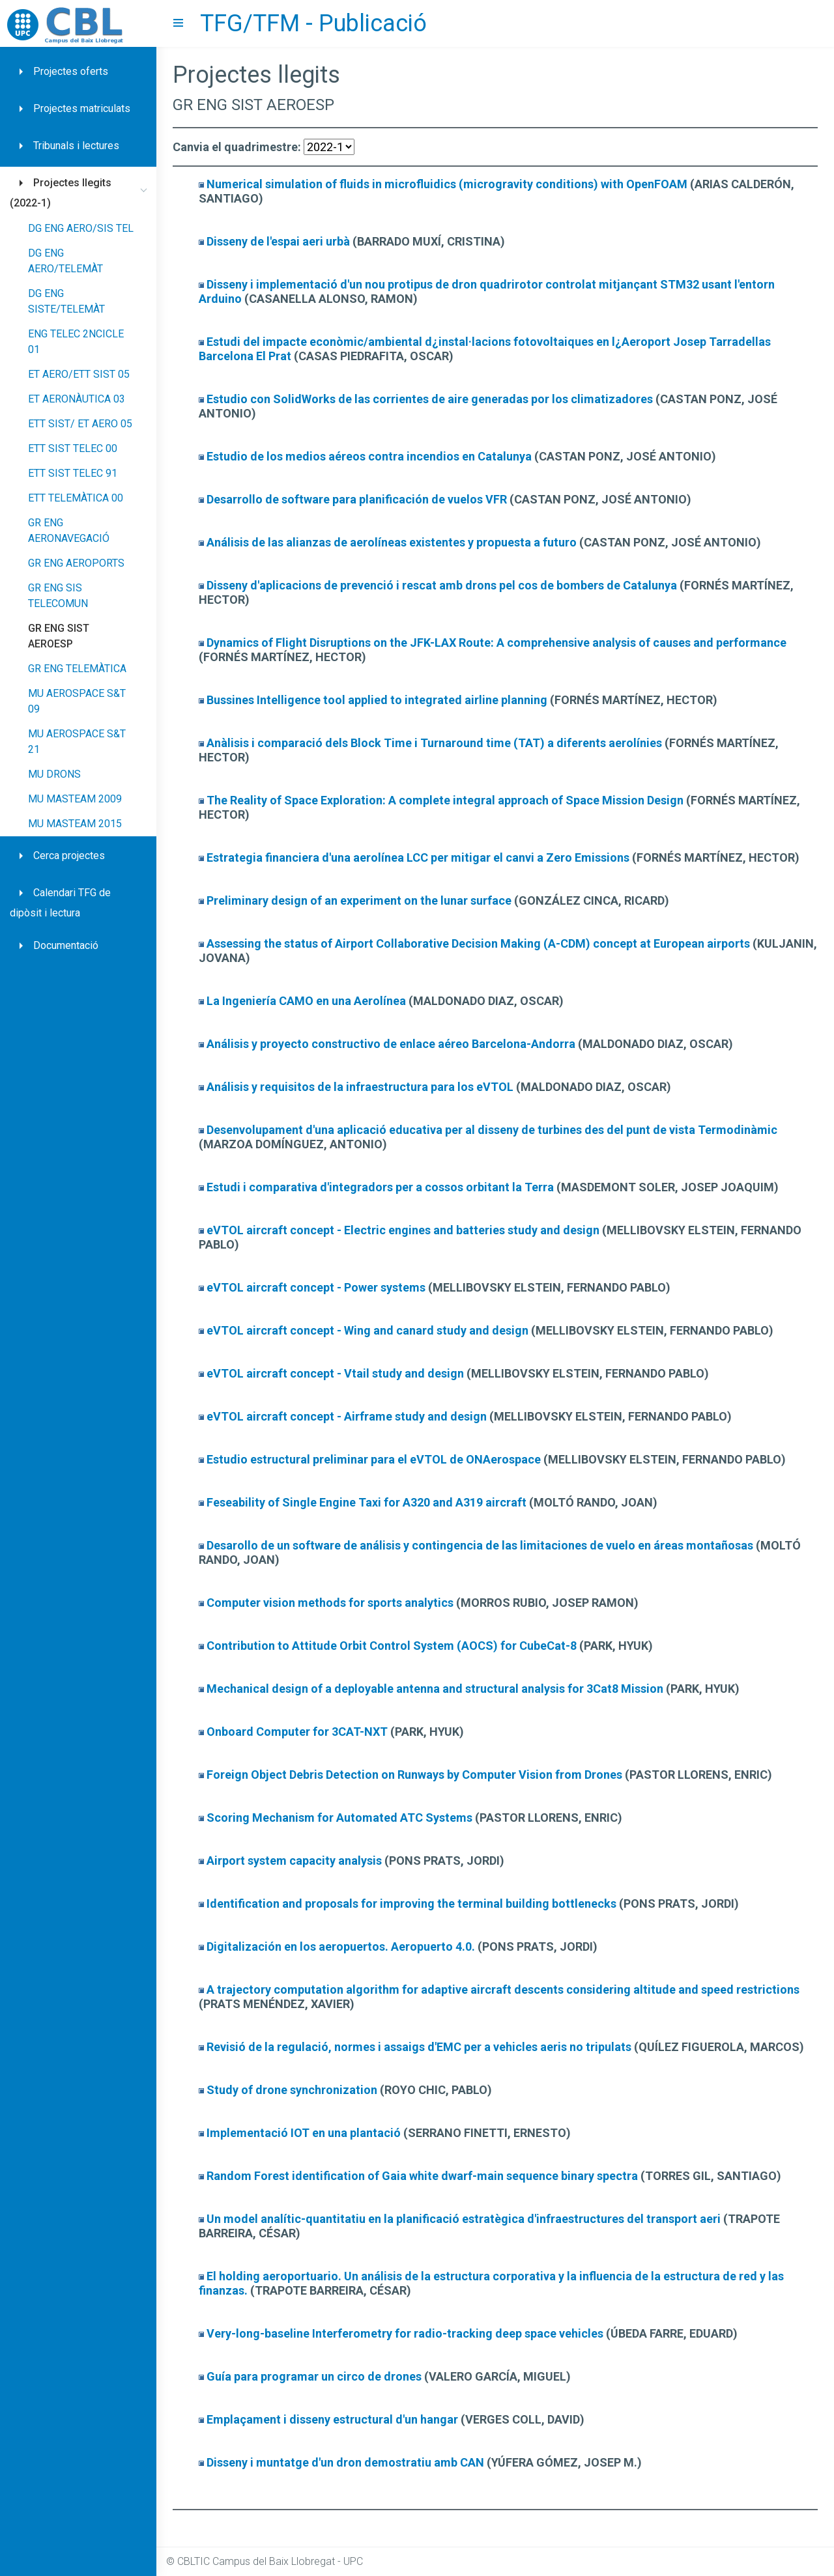 This screenshot has height=2576, width=834. I want to click on GR ENG AEROPORTS, so click(76, 563).